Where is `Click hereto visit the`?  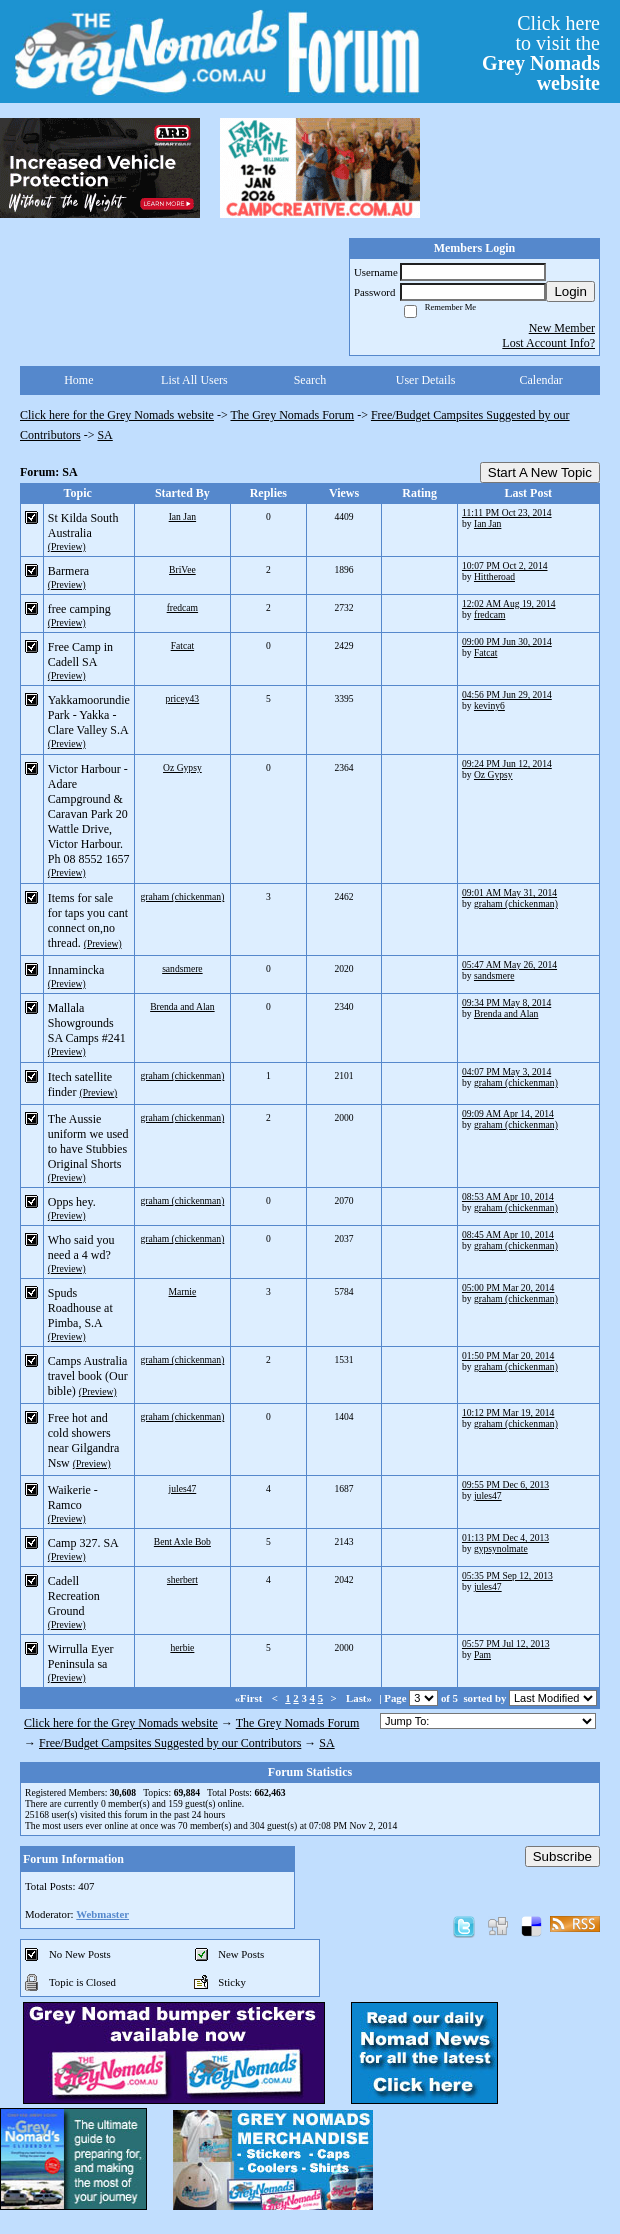
Click hereto visit the is located at coordinates (541, 53).